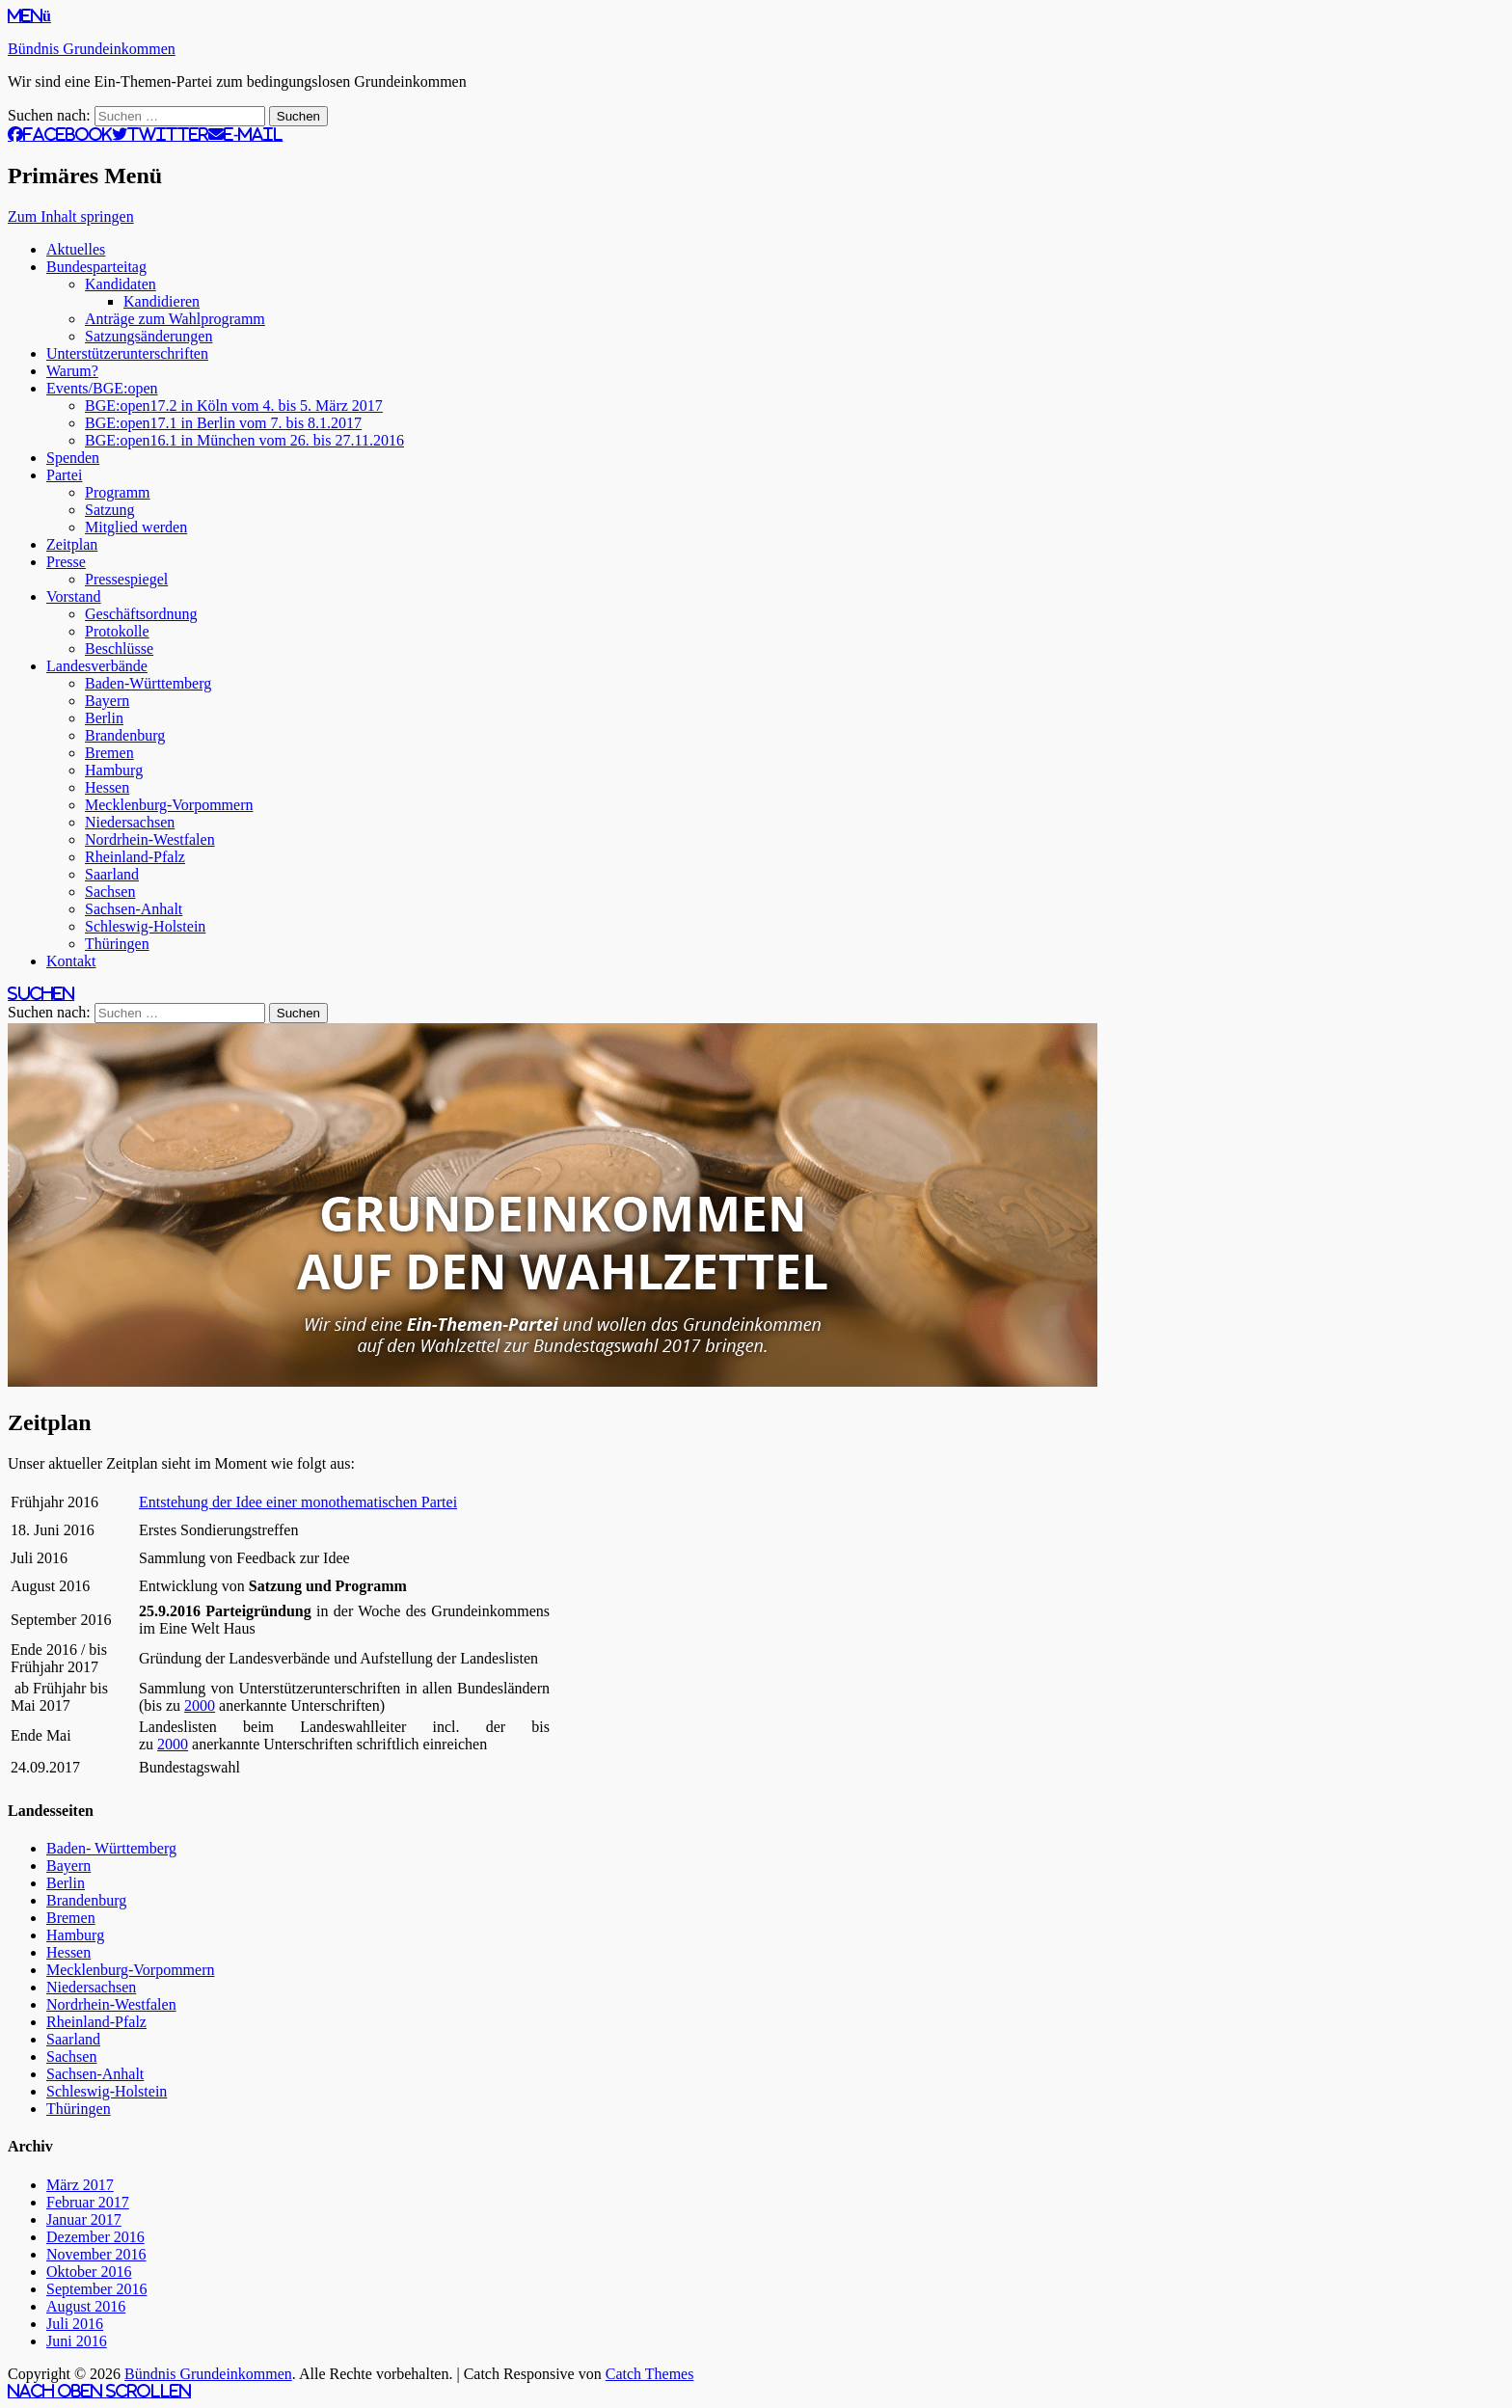 The height and width of the screenshot is (2408, 1512). What do you see at coordinates (650, 2374) in the screenshot?
I see `Catch Themes` at bounding box center [650, 2374].